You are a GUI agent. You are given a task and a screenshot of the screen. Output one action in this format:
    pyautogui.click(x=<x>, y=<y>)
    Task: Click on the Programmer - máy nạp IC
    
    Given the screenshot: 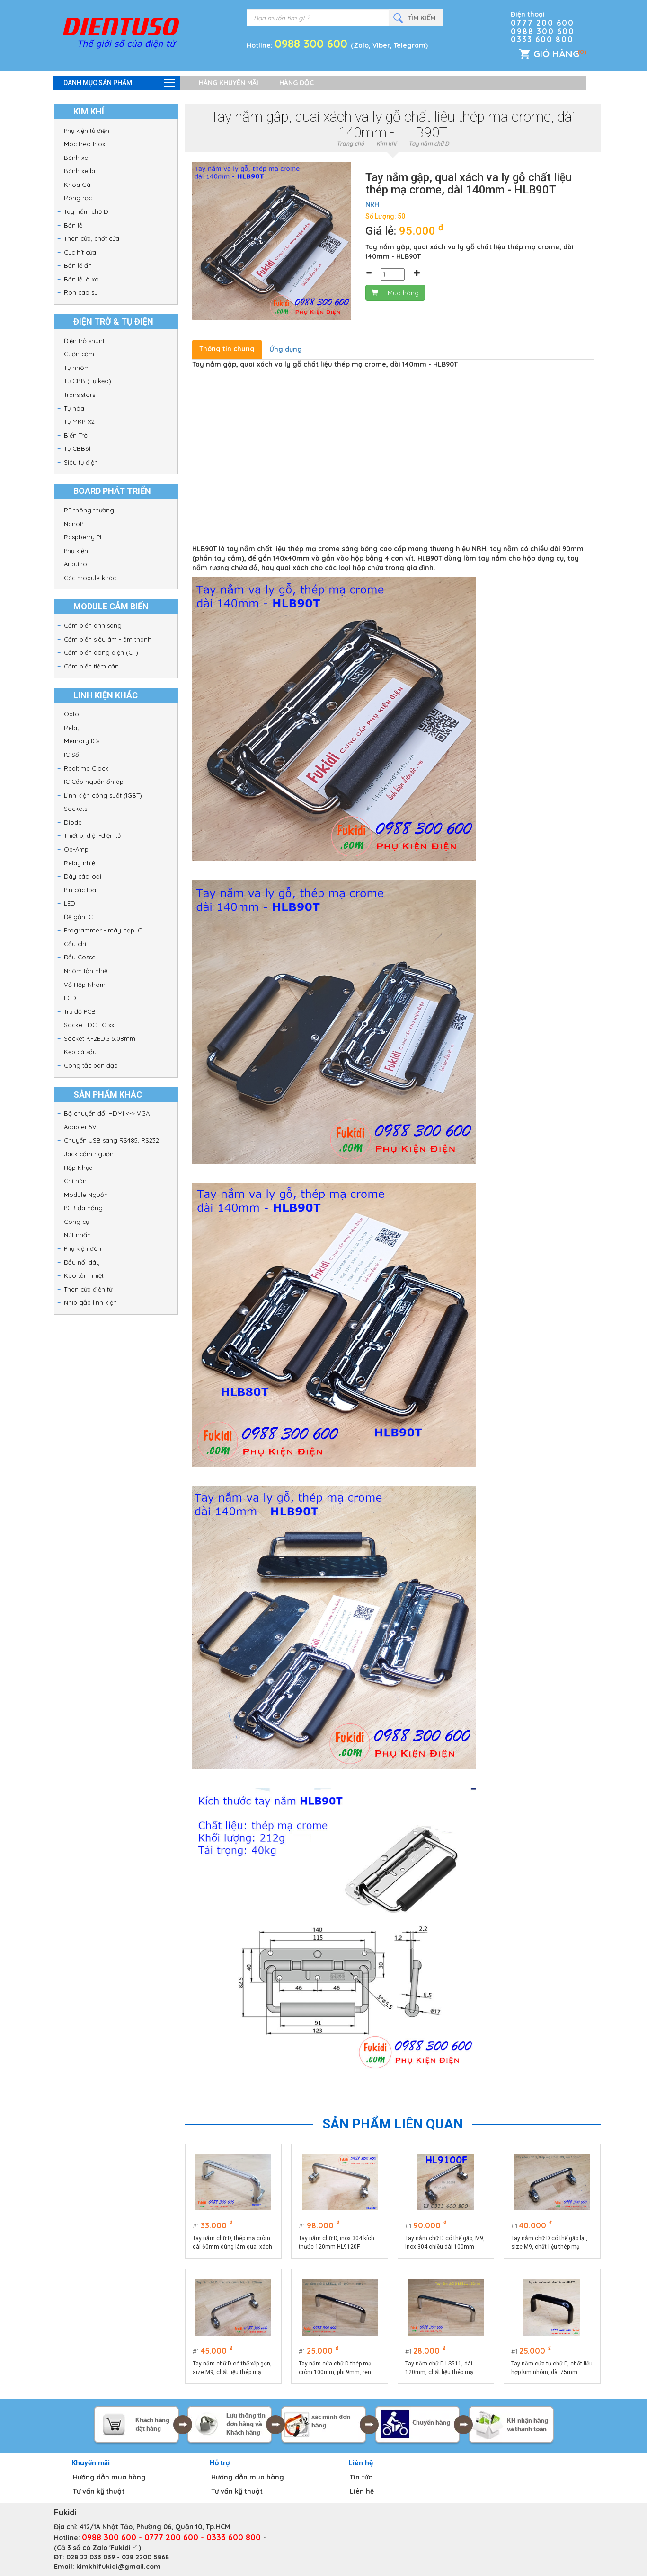 What is the action you would take?
    pyautogui.click(x=103, y=930)
    